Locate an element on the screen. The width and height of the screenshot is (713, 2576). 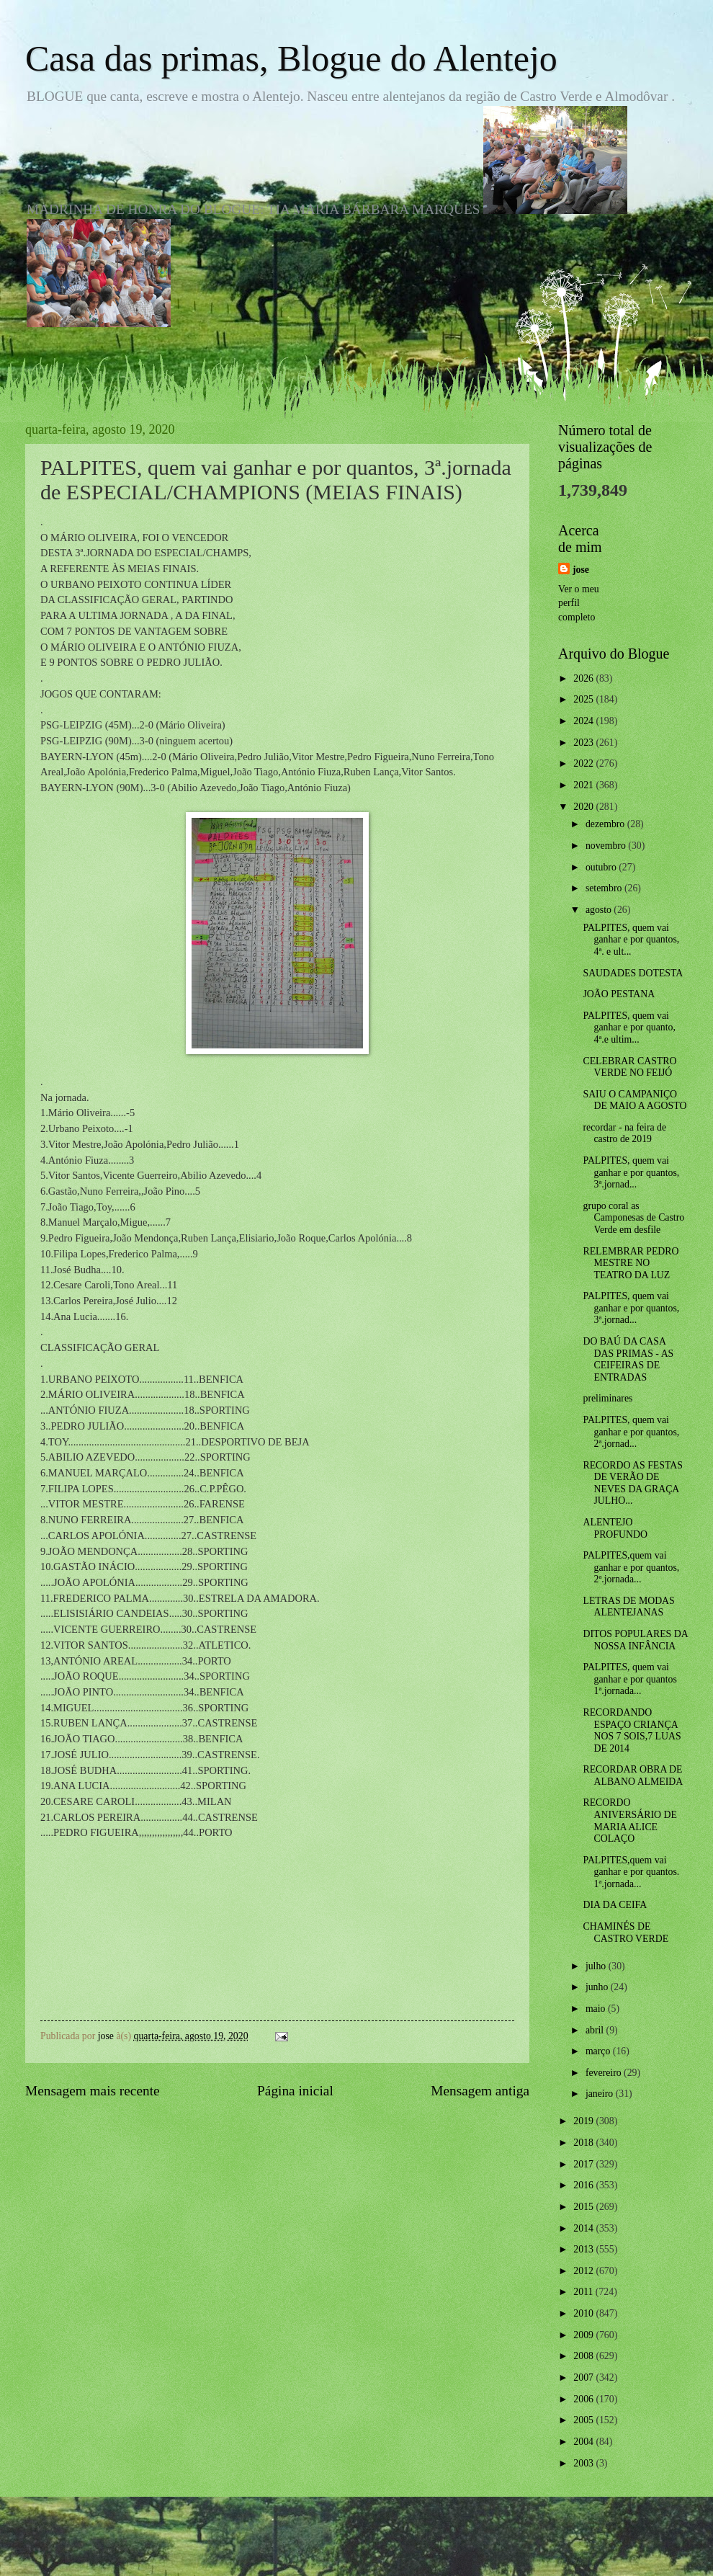
2018 is located at coordinates (584, 2142).